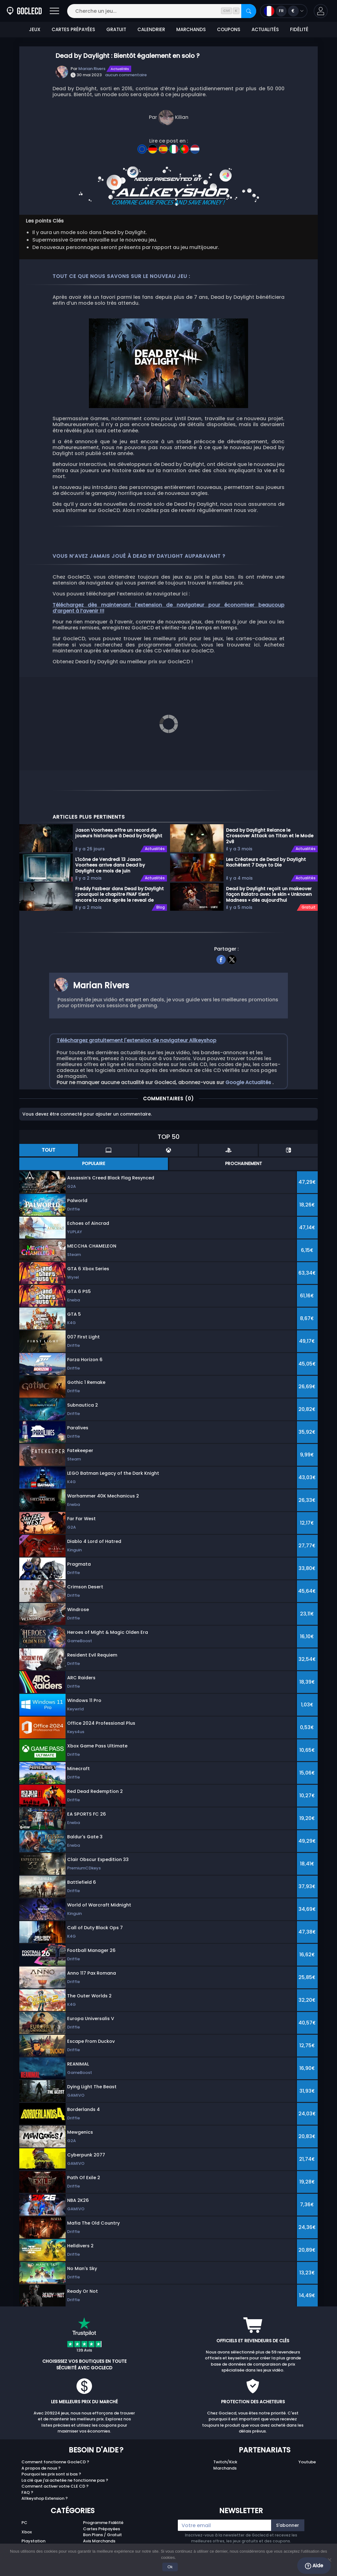 Image resolution: width=337 pixels, height=2576 pixels. Describe the element at coordinates (232, 959) in the screenshot. I see `[twitter]` at that location.